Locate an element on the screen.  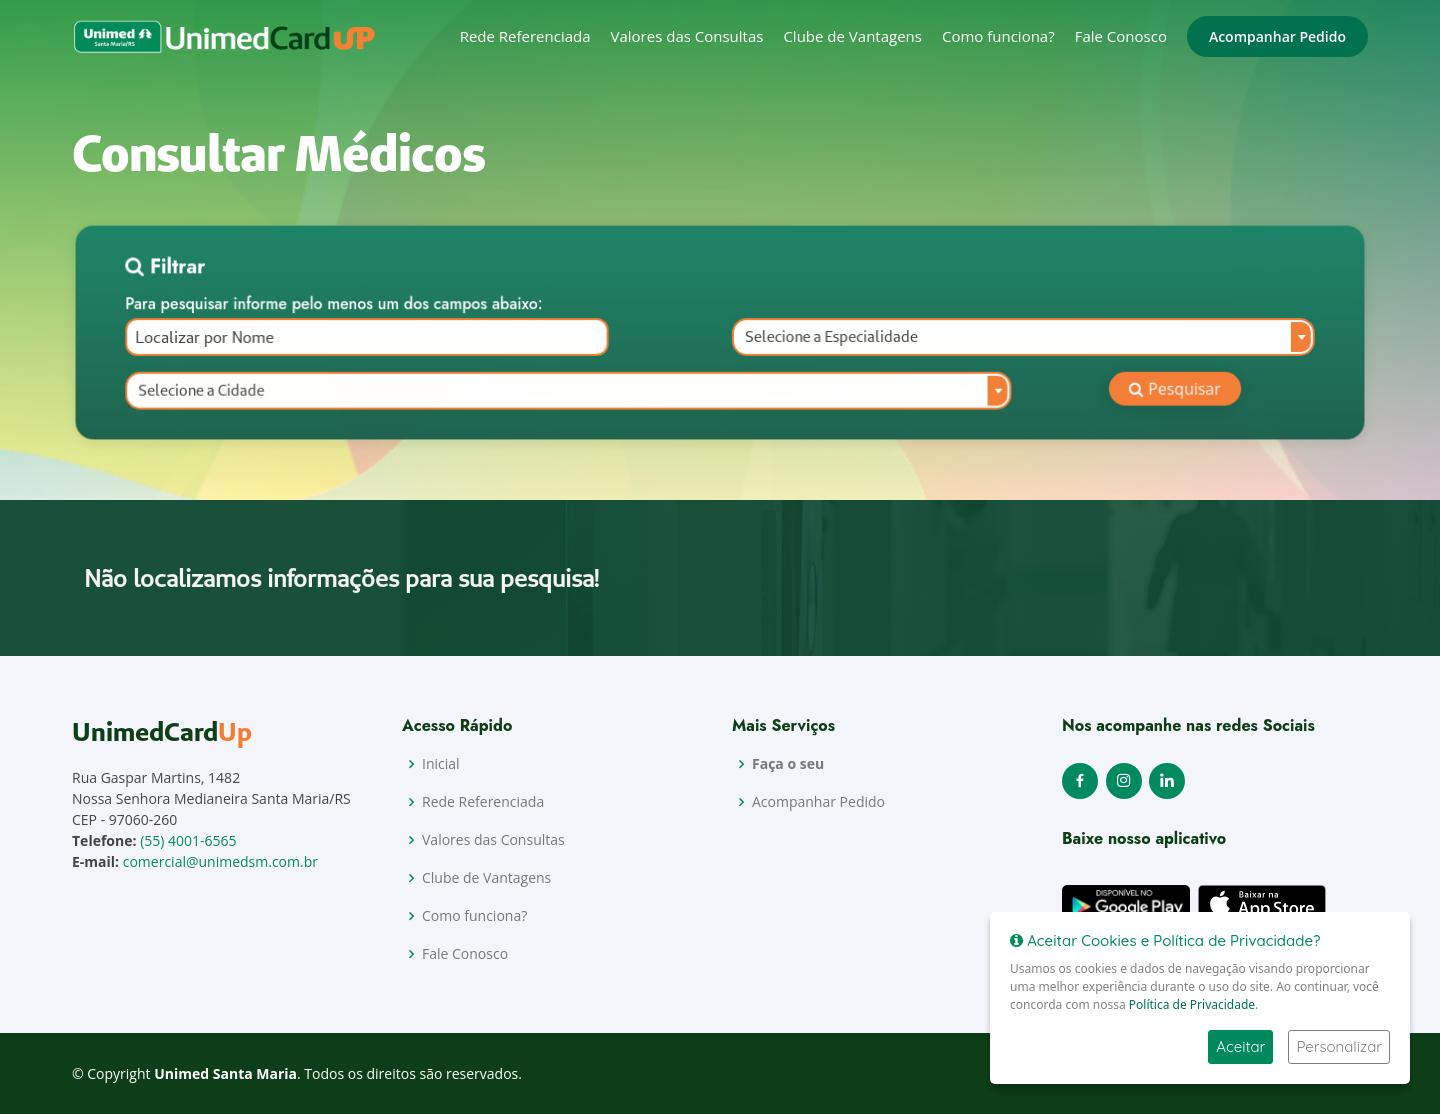
Selecione a Especialidade [textbox] is located at coordinates (826, 341).